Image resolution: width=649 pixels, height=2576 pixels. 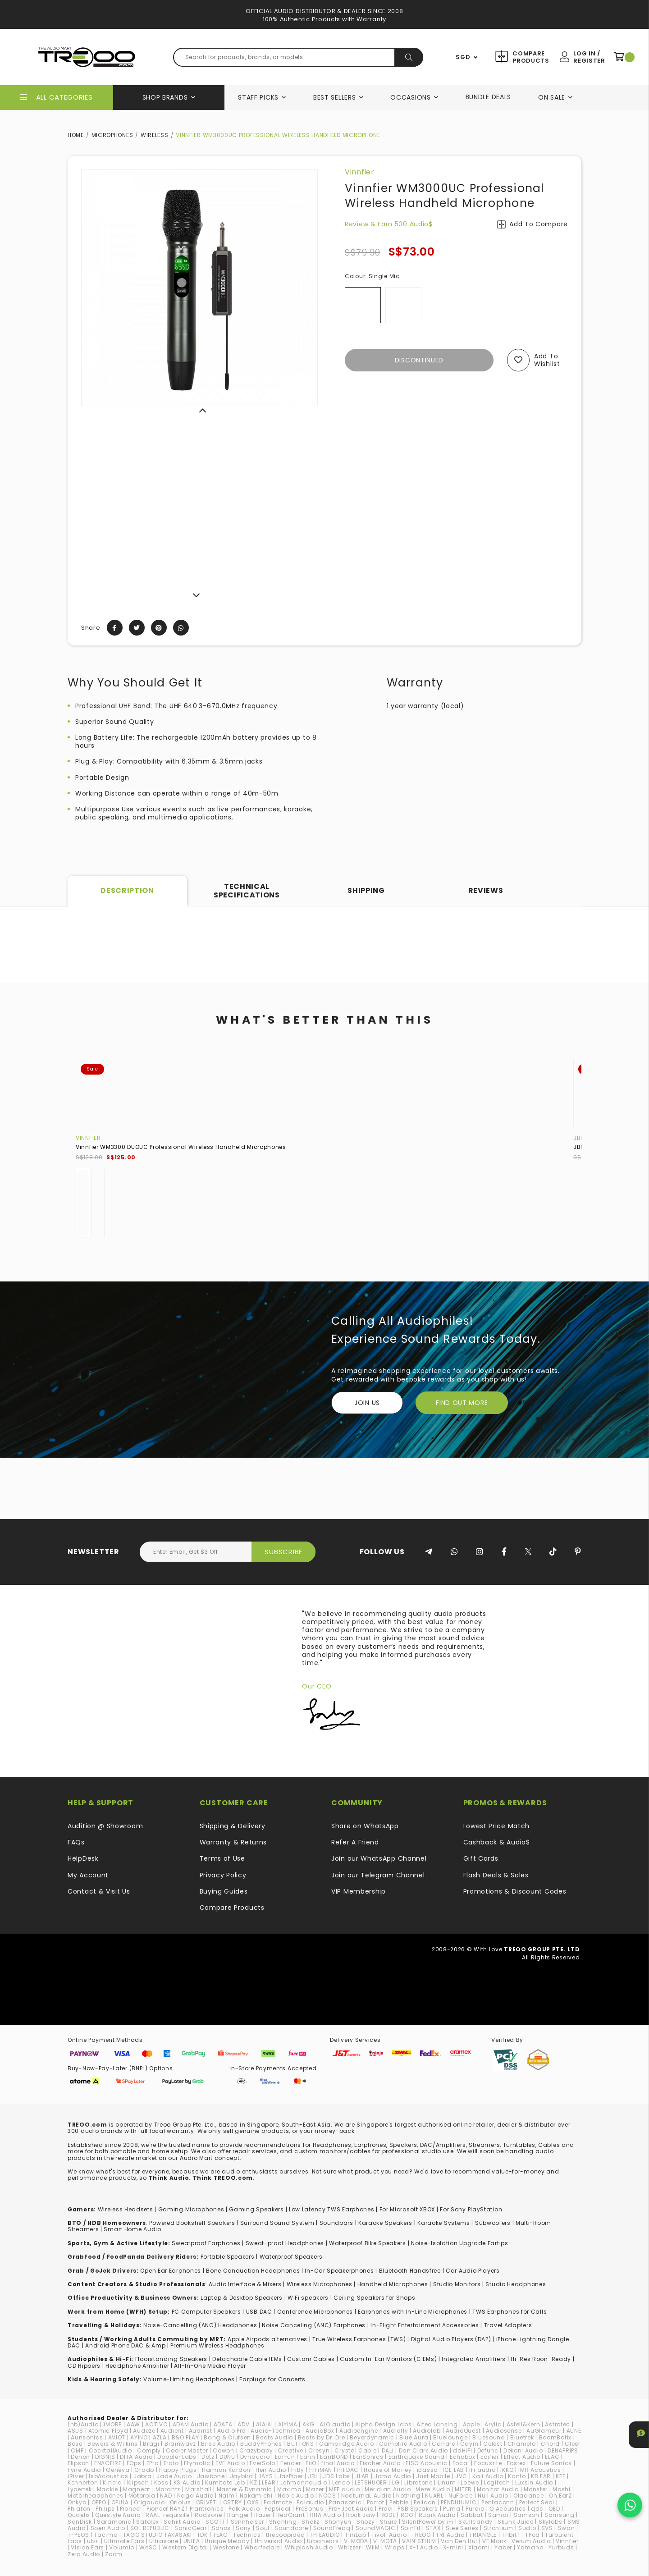 I want to click on Bang & Olufsen, so click(x=227, y=2437).